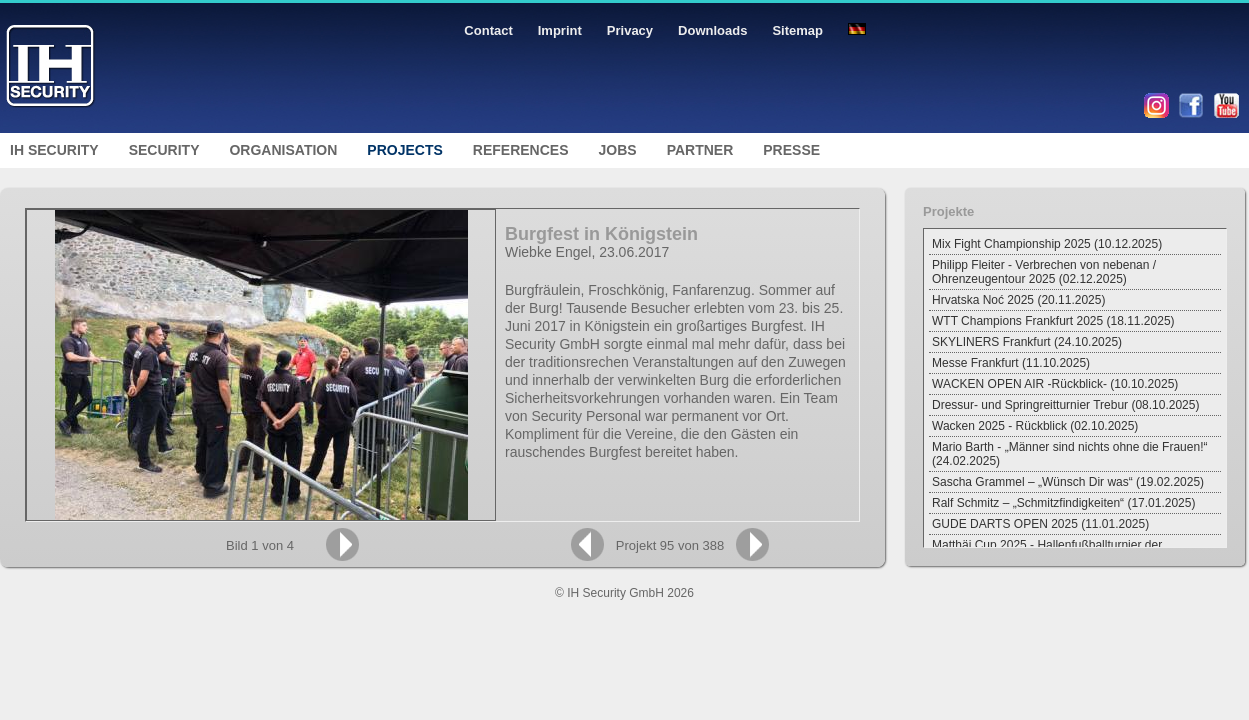 The image size is (1249, 720). Describe the element at coordinates (1055, 384) in the screenshot. I see `WACKEN OPEN AIR -Rückblick- (10.10.2025)` at that location.